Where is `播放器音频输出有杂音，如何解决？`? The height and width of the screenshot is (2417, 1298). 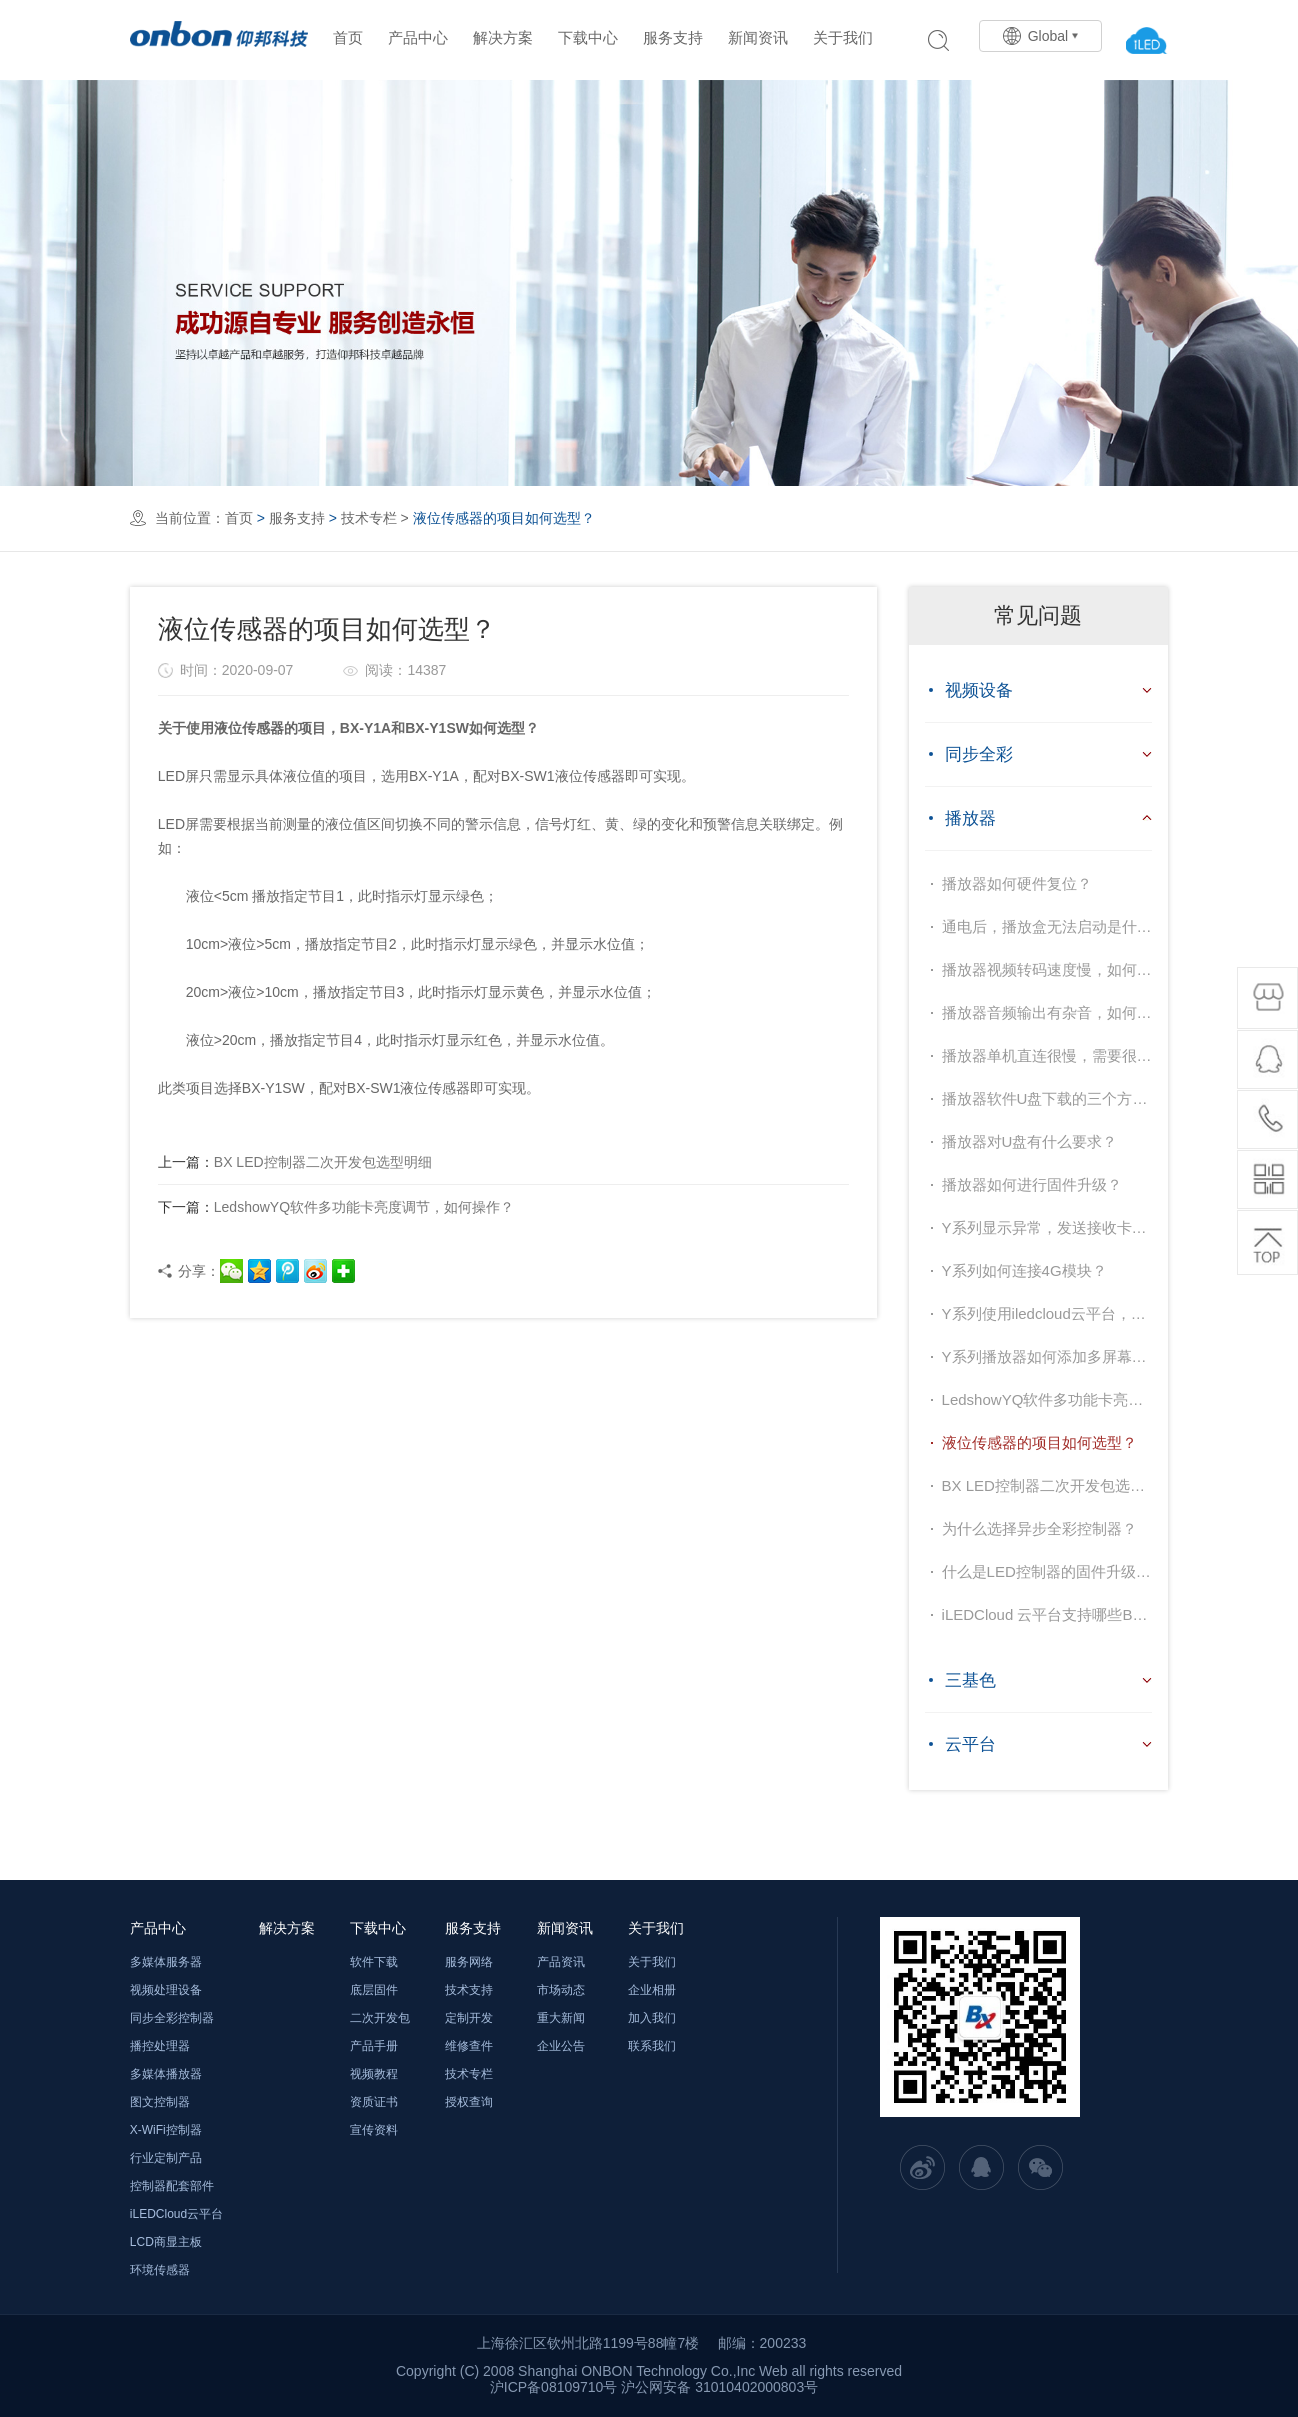
播放器音频输出有杂音，如何解决？ is located at coordinates (1047, 1012).